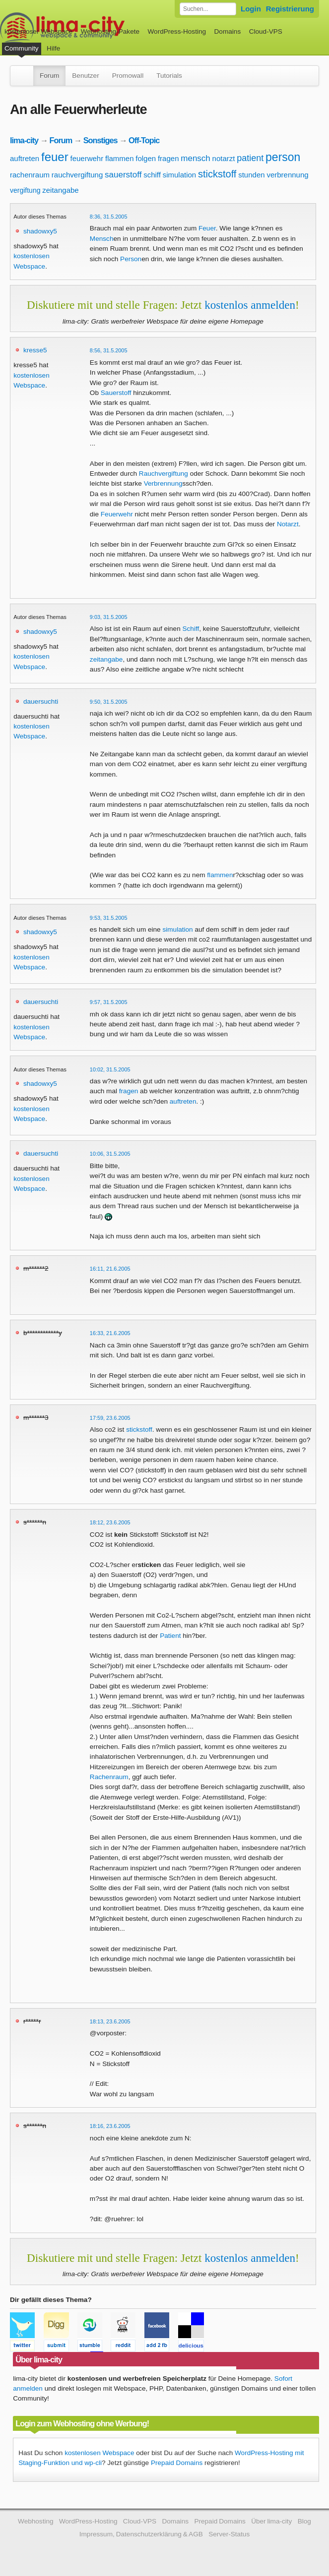  Describe the element at coordinates (99, 2453) in the screenshot. I see `kostenlosen Webspace` at that location.